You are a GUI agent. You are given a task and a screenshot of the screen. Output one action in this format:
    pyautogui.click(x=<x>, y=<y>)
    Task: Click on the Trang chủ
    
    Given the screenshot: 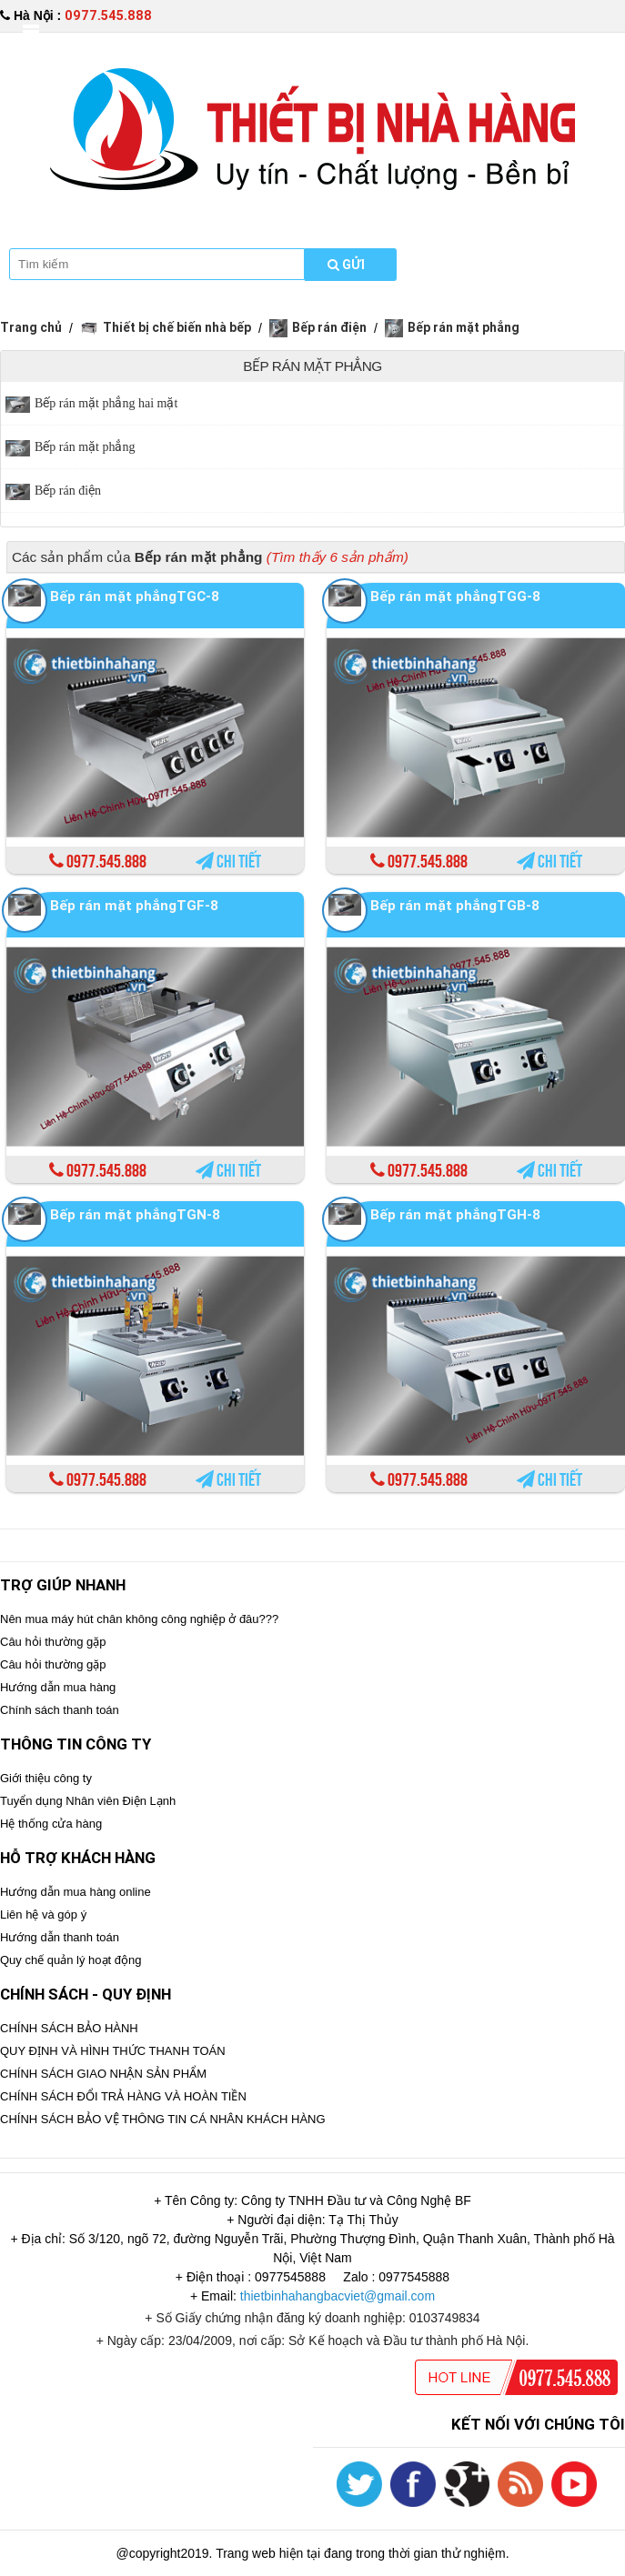 What is the action you would take?
    pyautogui.click(x=31, y=327)
    